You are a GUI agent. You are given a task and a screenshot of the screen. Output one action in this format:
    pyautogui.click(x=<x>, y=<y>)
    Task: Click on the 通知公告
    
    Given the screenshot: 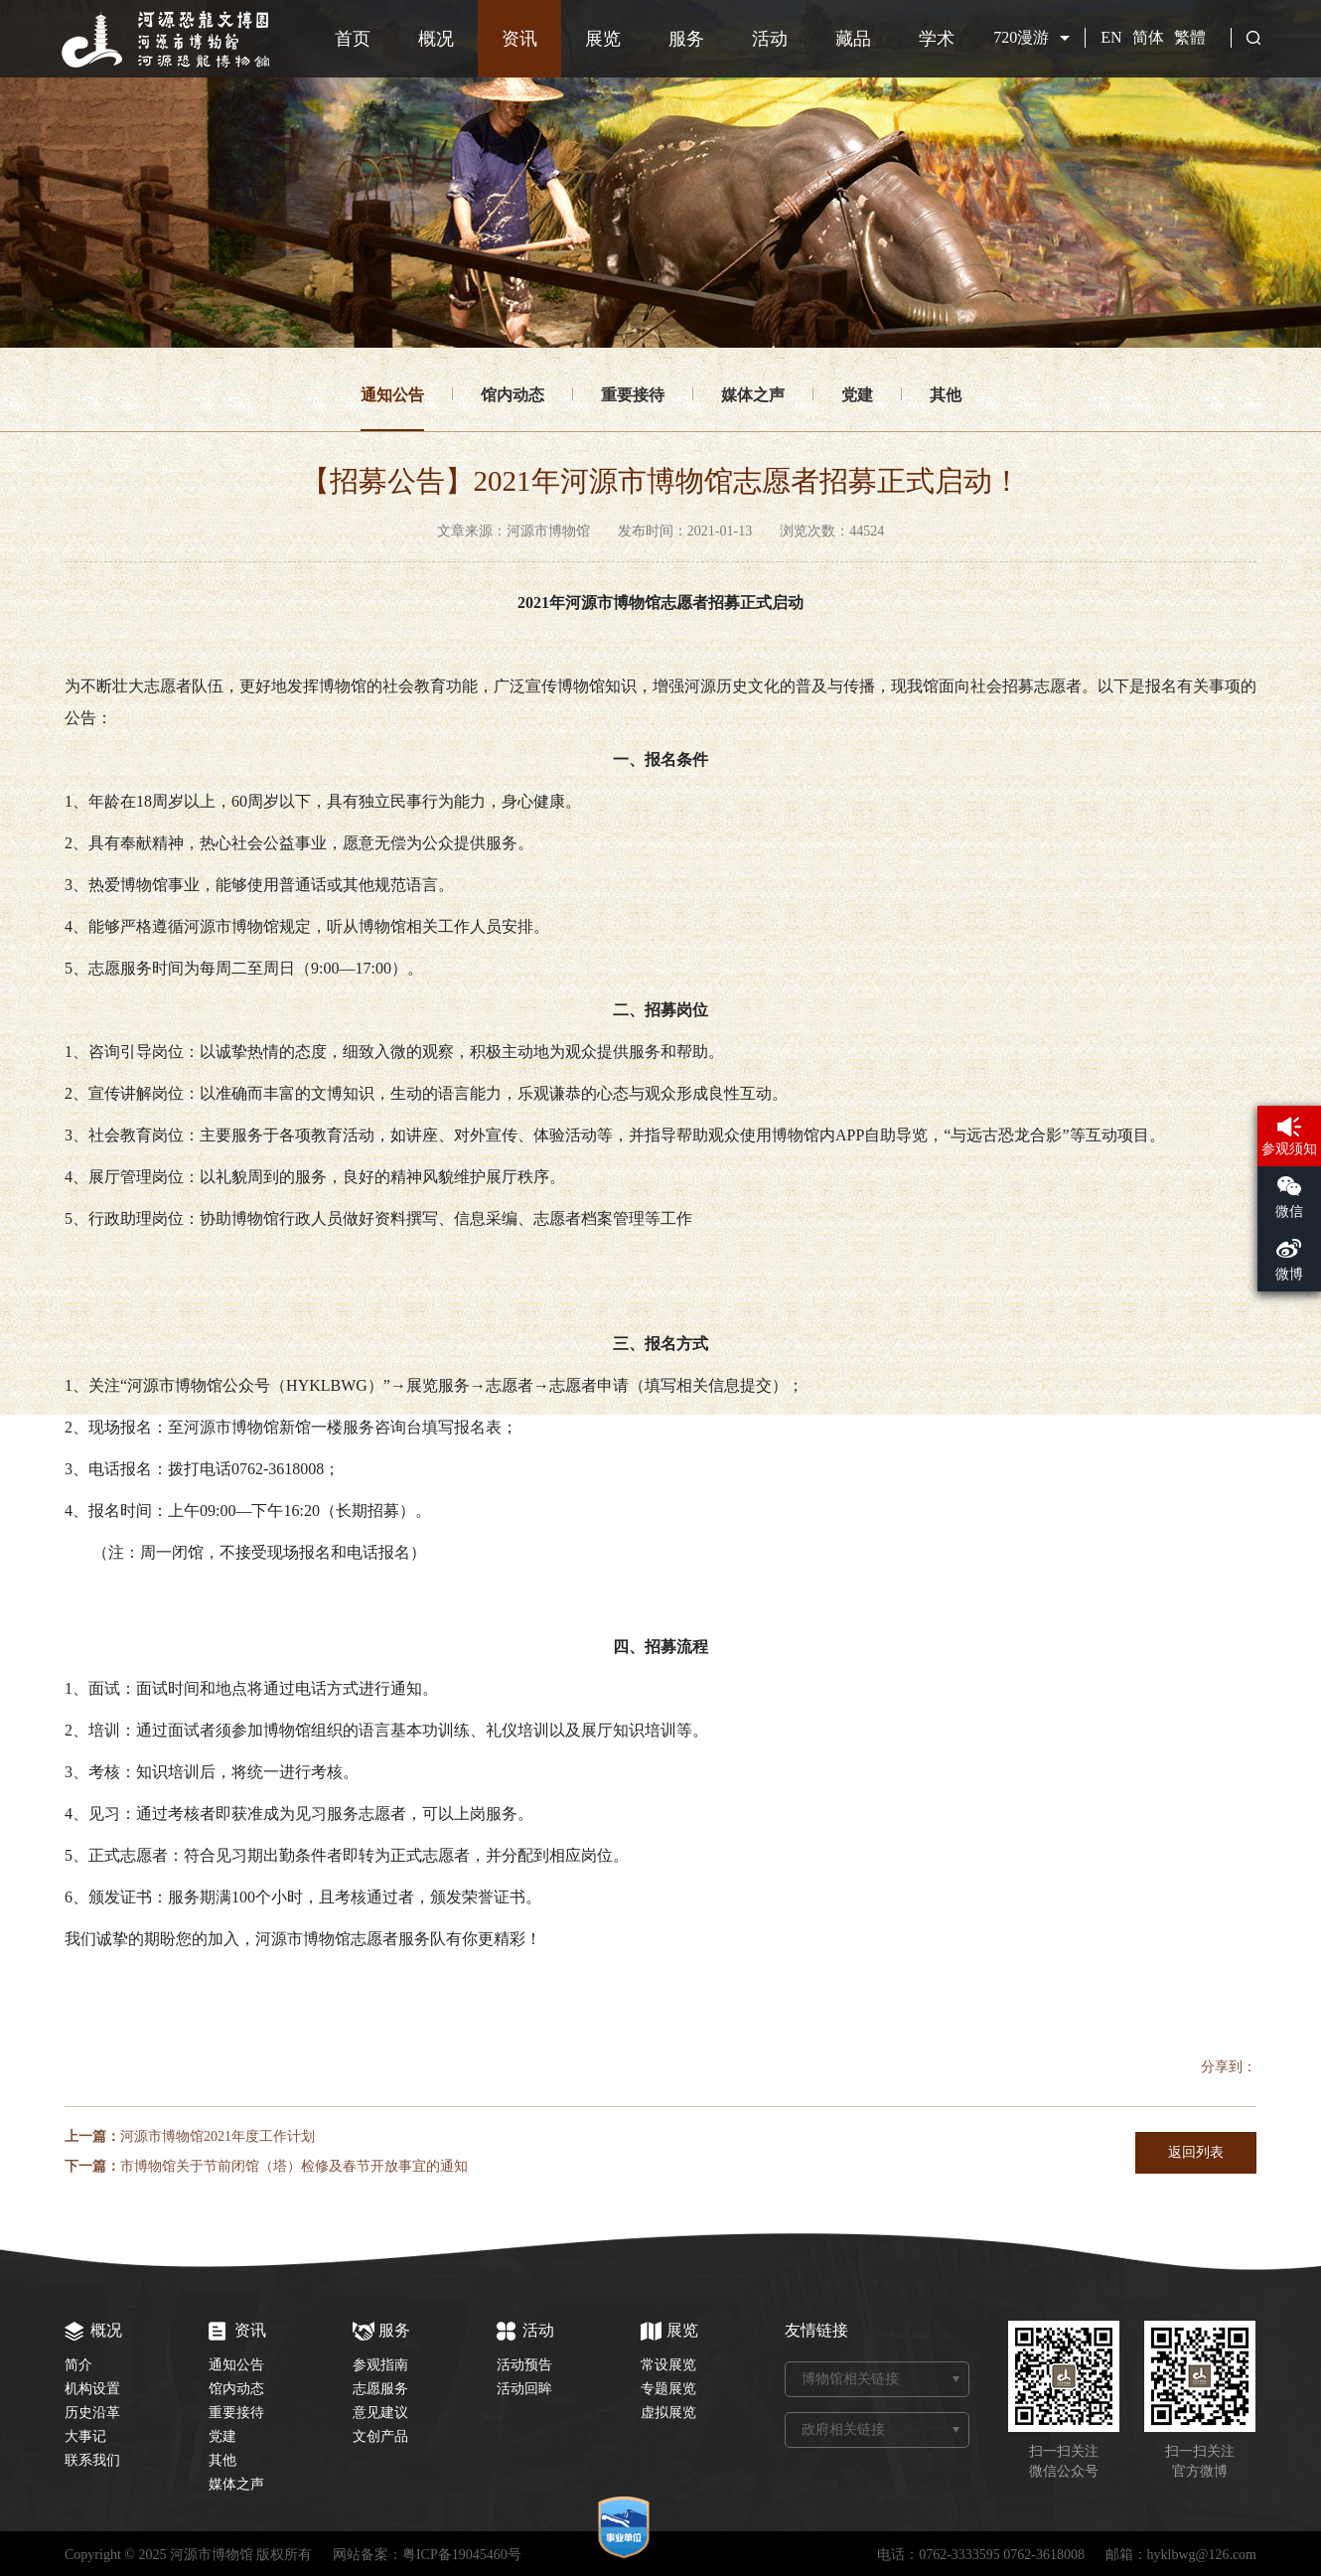 What is the action you would take?
    pyautogui.click(x=392, y=394)
    